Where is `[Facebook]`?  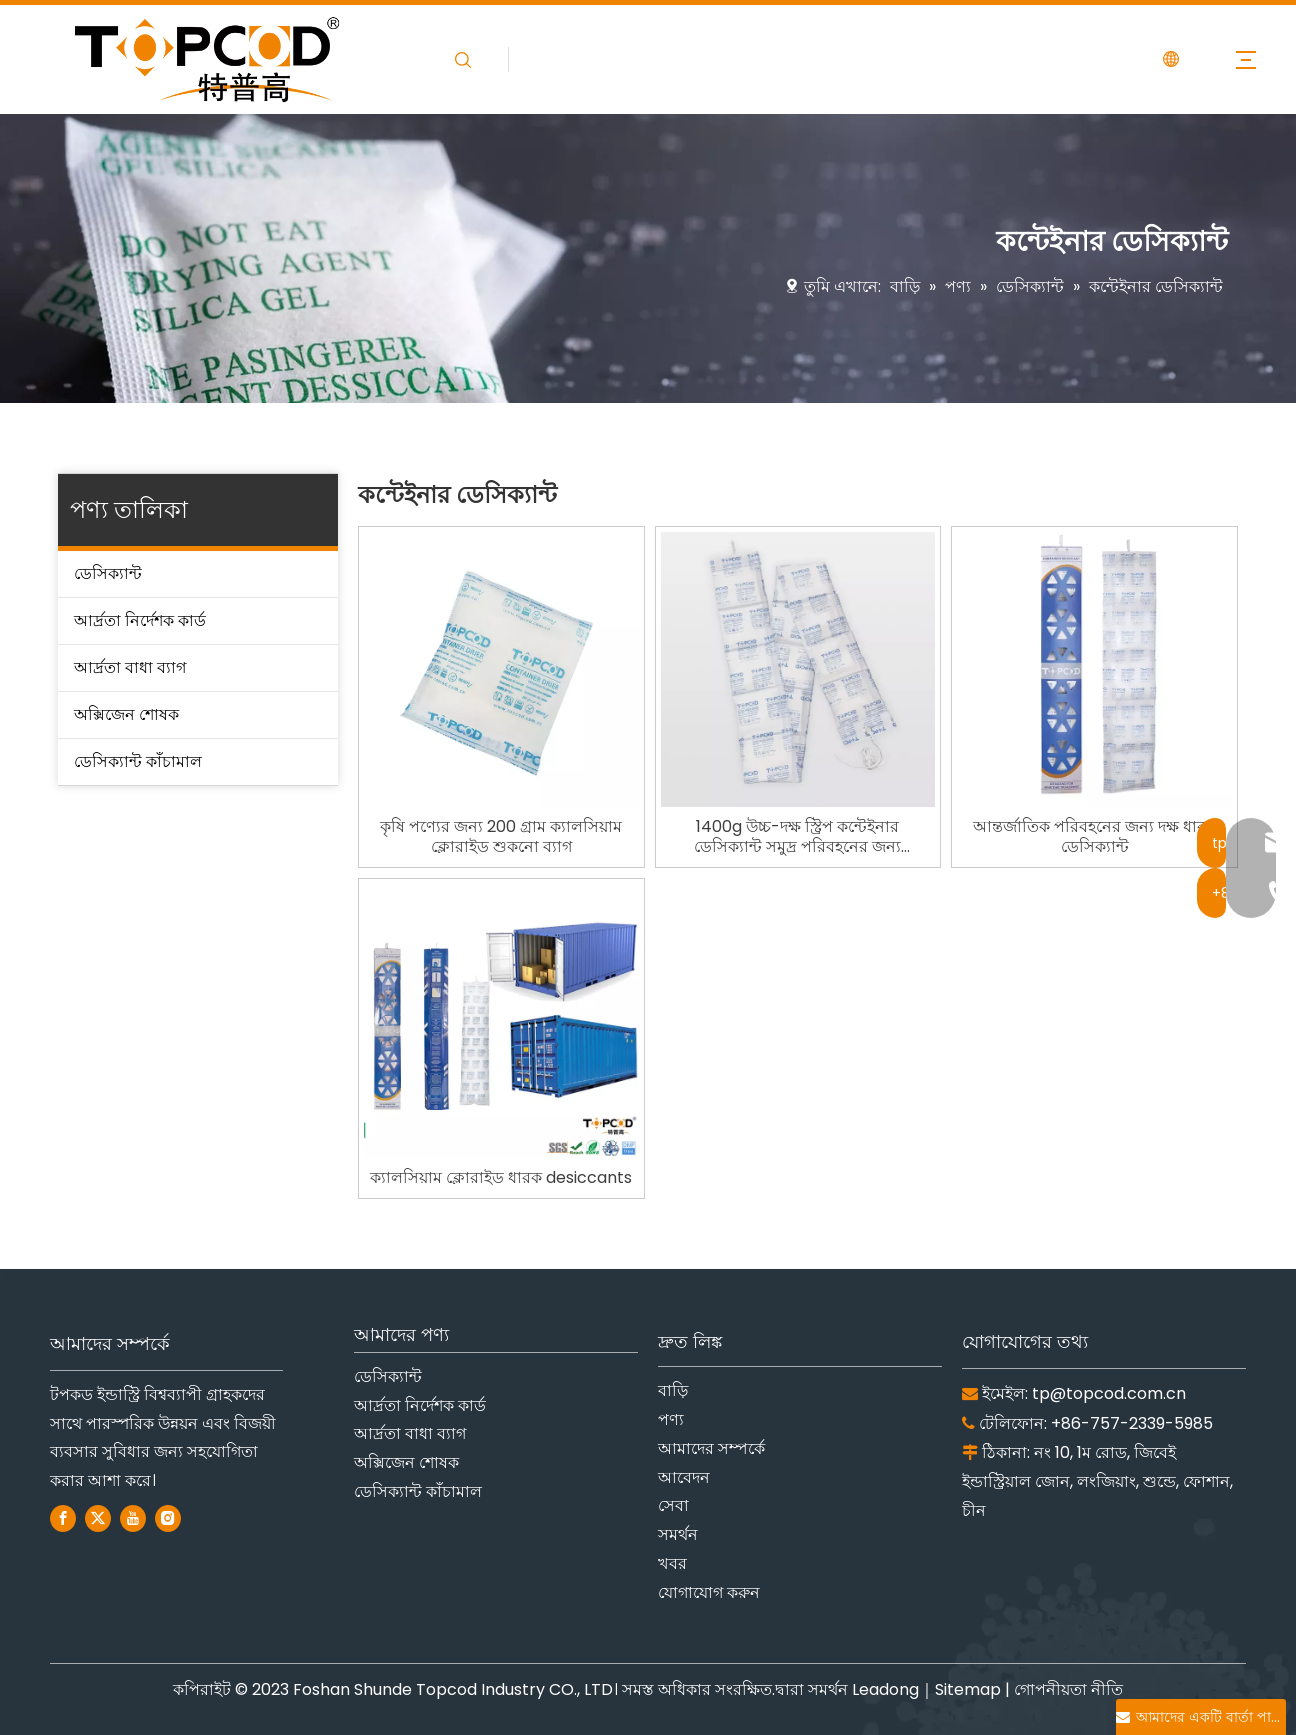
[Facebook] is located at coordinates (63, 1518).